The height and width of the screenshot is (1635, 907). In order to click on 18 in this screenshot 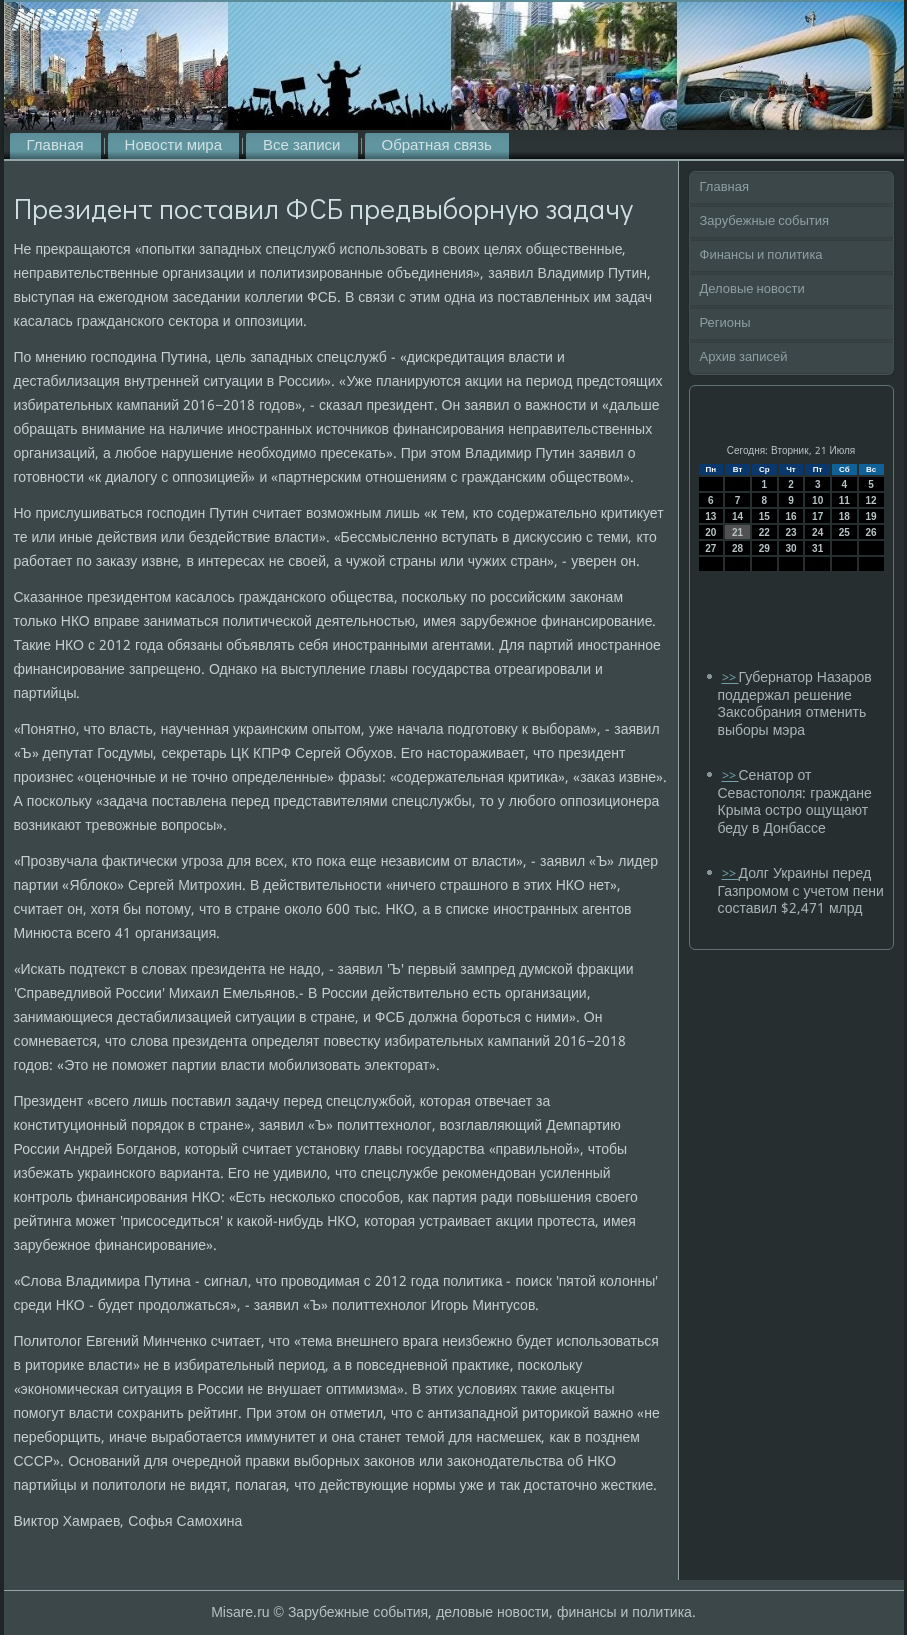, I will do `click(844, 516)`.